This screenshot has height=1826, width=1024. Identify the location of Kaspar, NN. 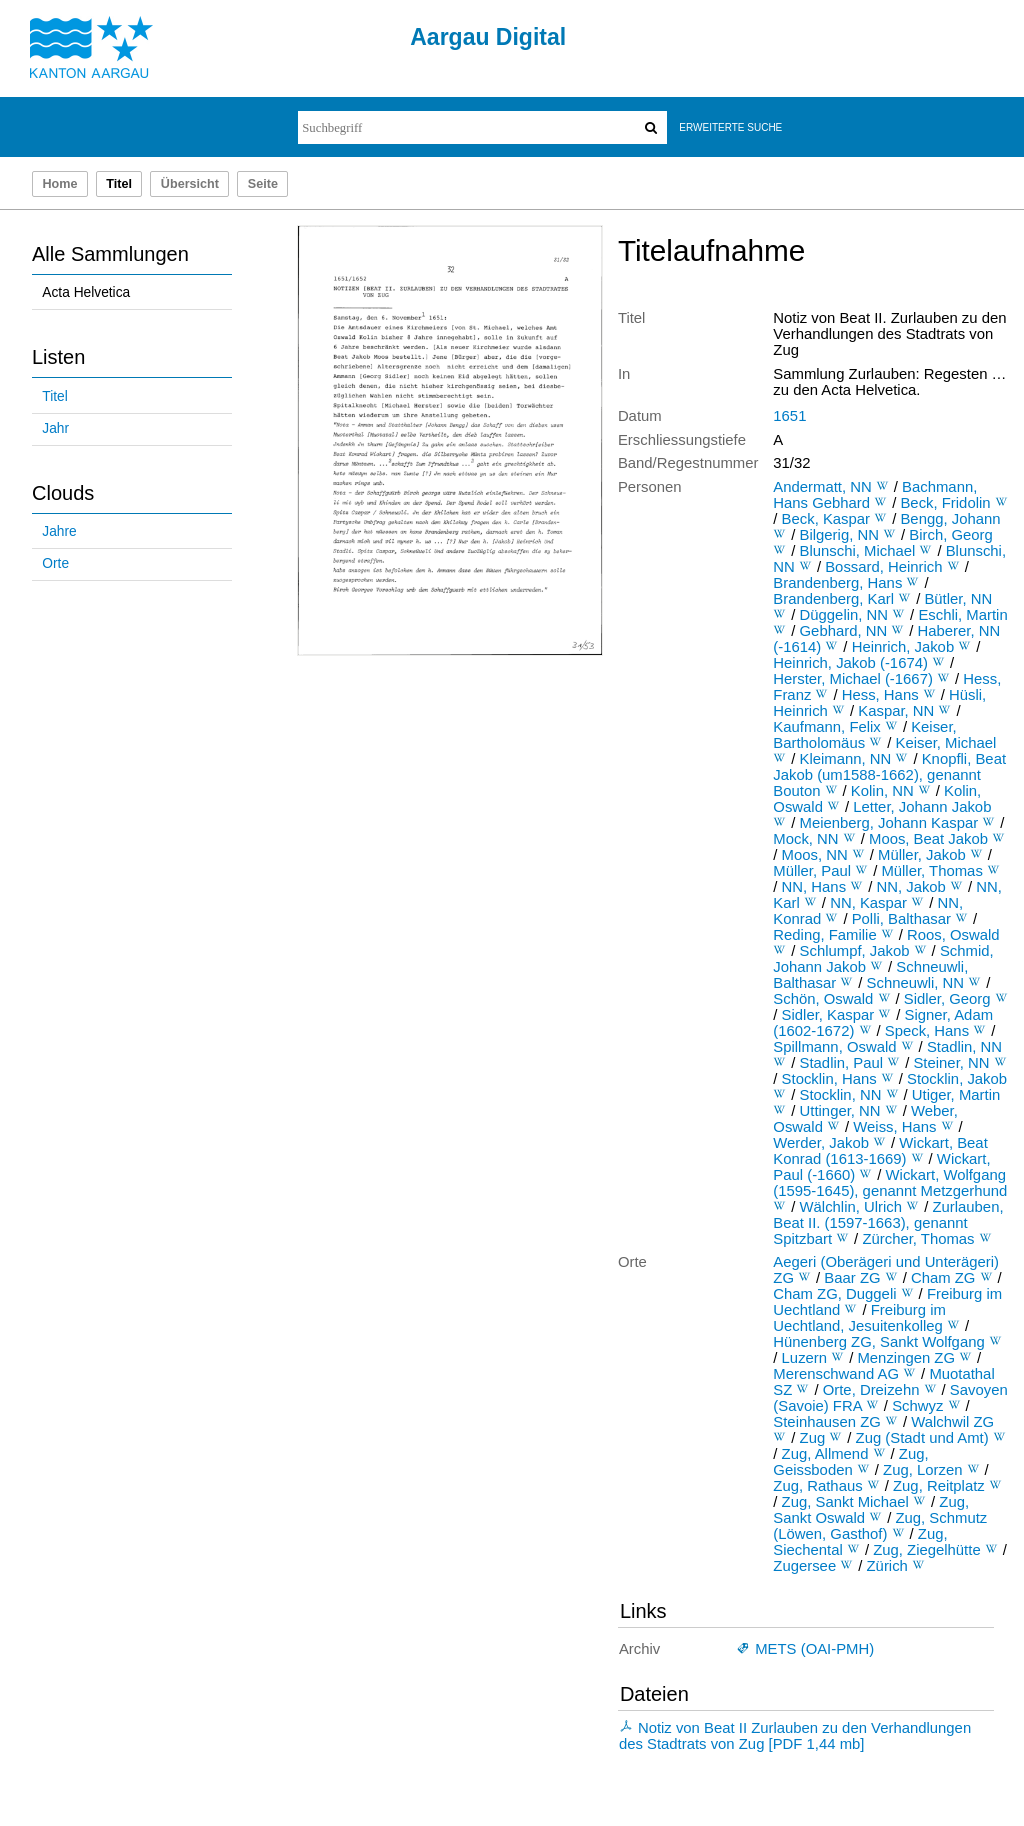
(896, 711).